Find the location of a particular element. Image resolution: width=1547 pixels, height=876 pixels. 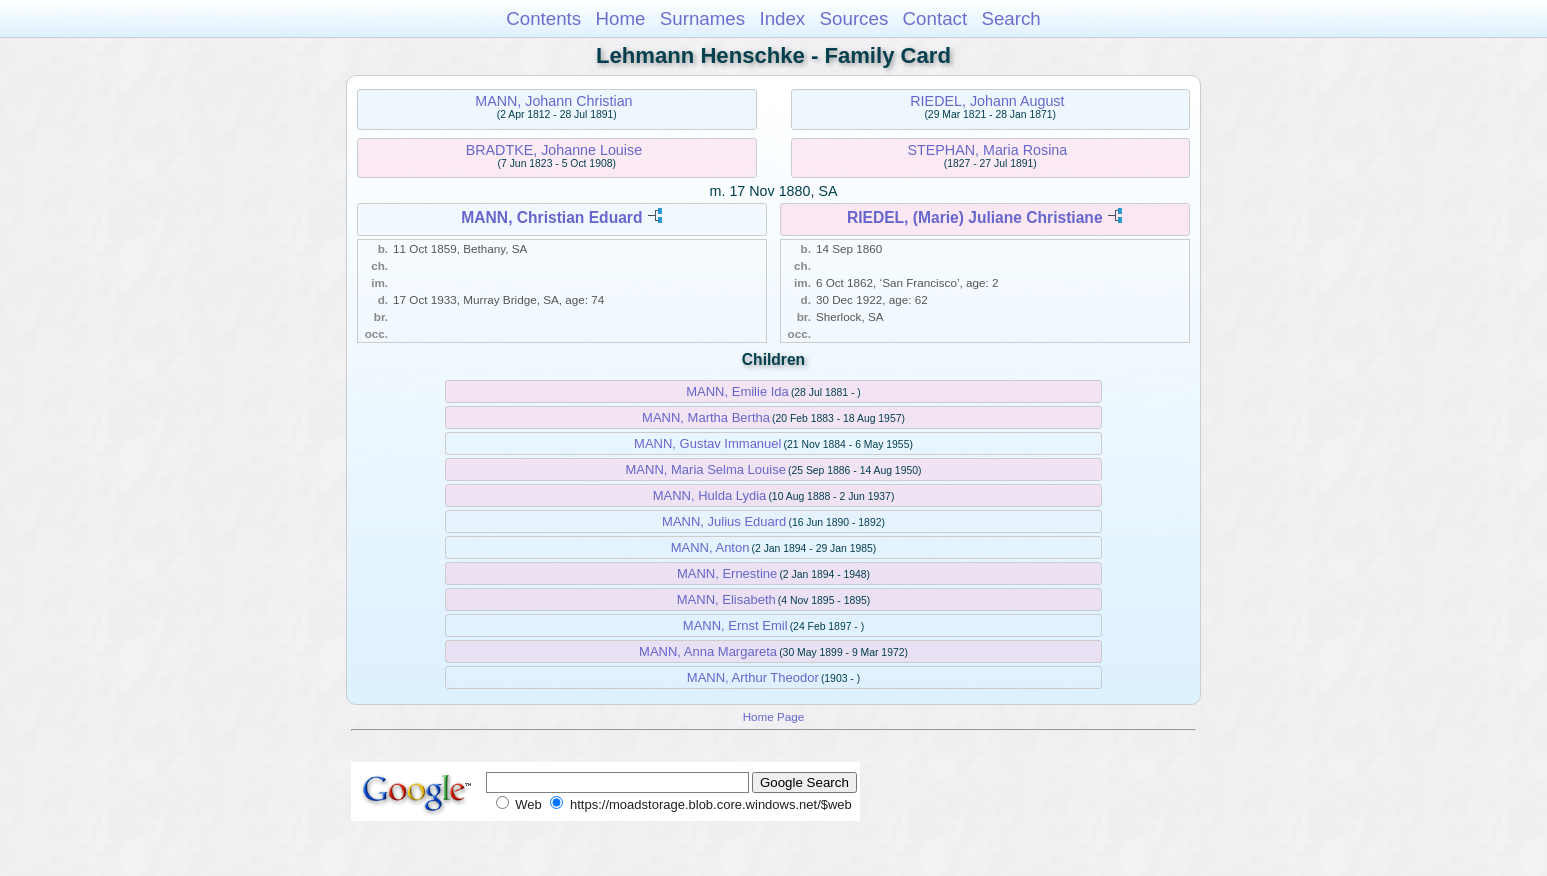

Index is located at coordinates (782, 18).